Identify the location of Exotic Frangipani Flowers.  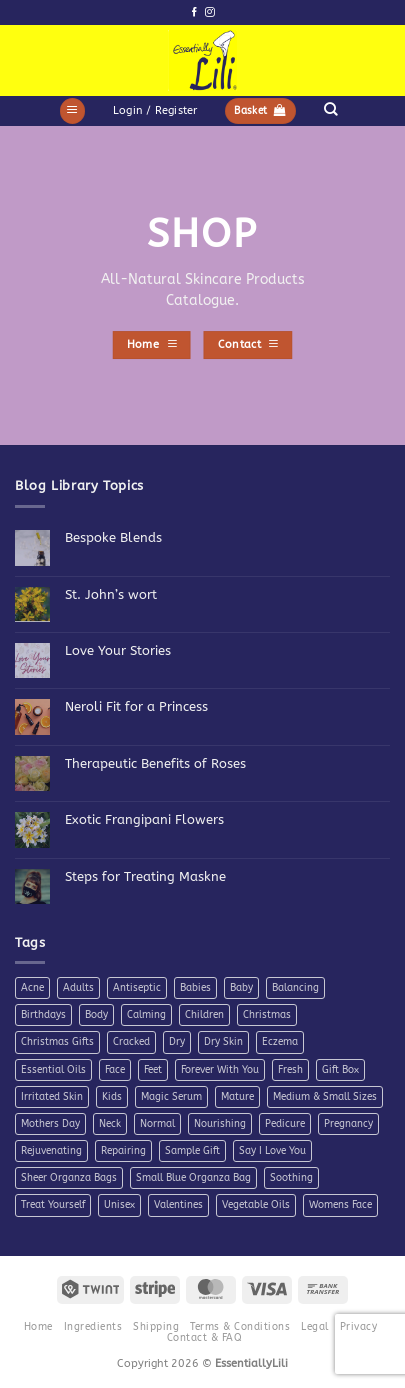
(144, 819).